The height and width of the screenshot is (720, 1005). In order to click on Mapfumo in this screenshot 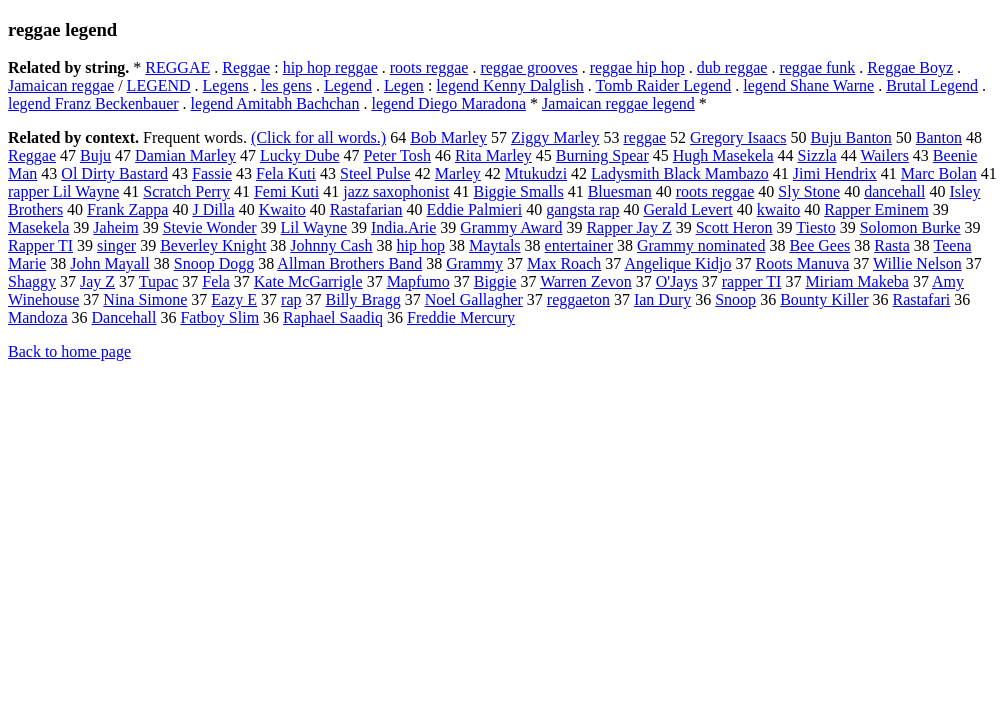, I will do `click(418, 281)`.